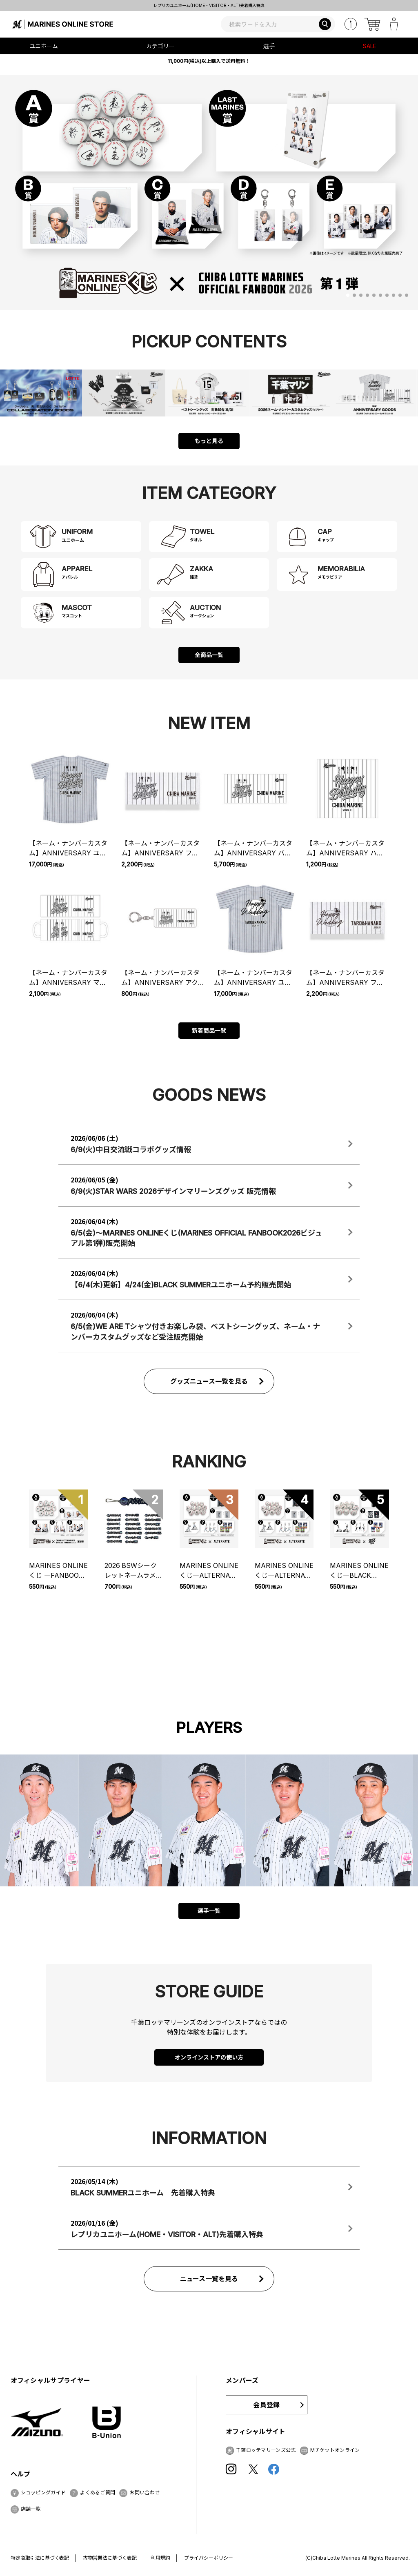  What do you see at coordinates (209, 654) in the screenshot?
I see `全商品一覧` at bounding box center [209, 654].